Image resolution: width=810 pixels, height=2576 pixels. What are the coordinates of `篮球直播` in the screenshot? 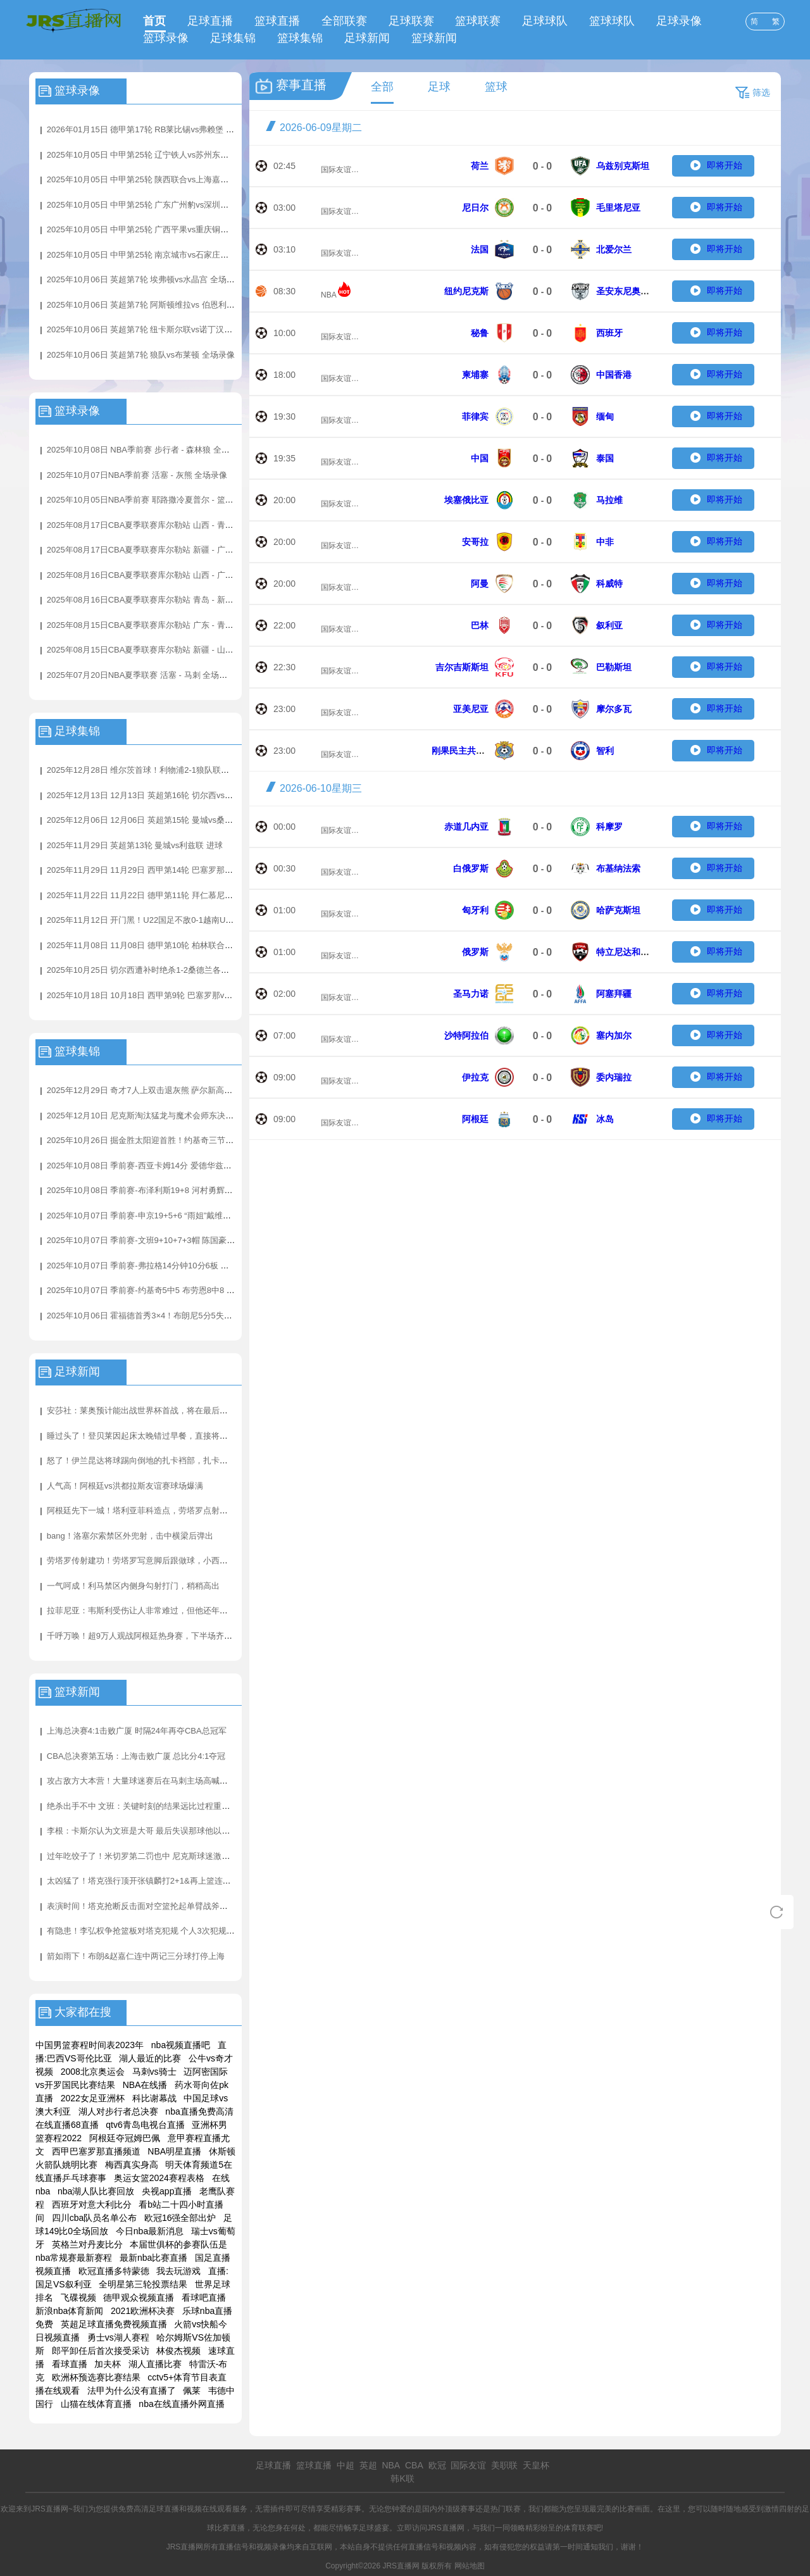 It's located at (277, 21).